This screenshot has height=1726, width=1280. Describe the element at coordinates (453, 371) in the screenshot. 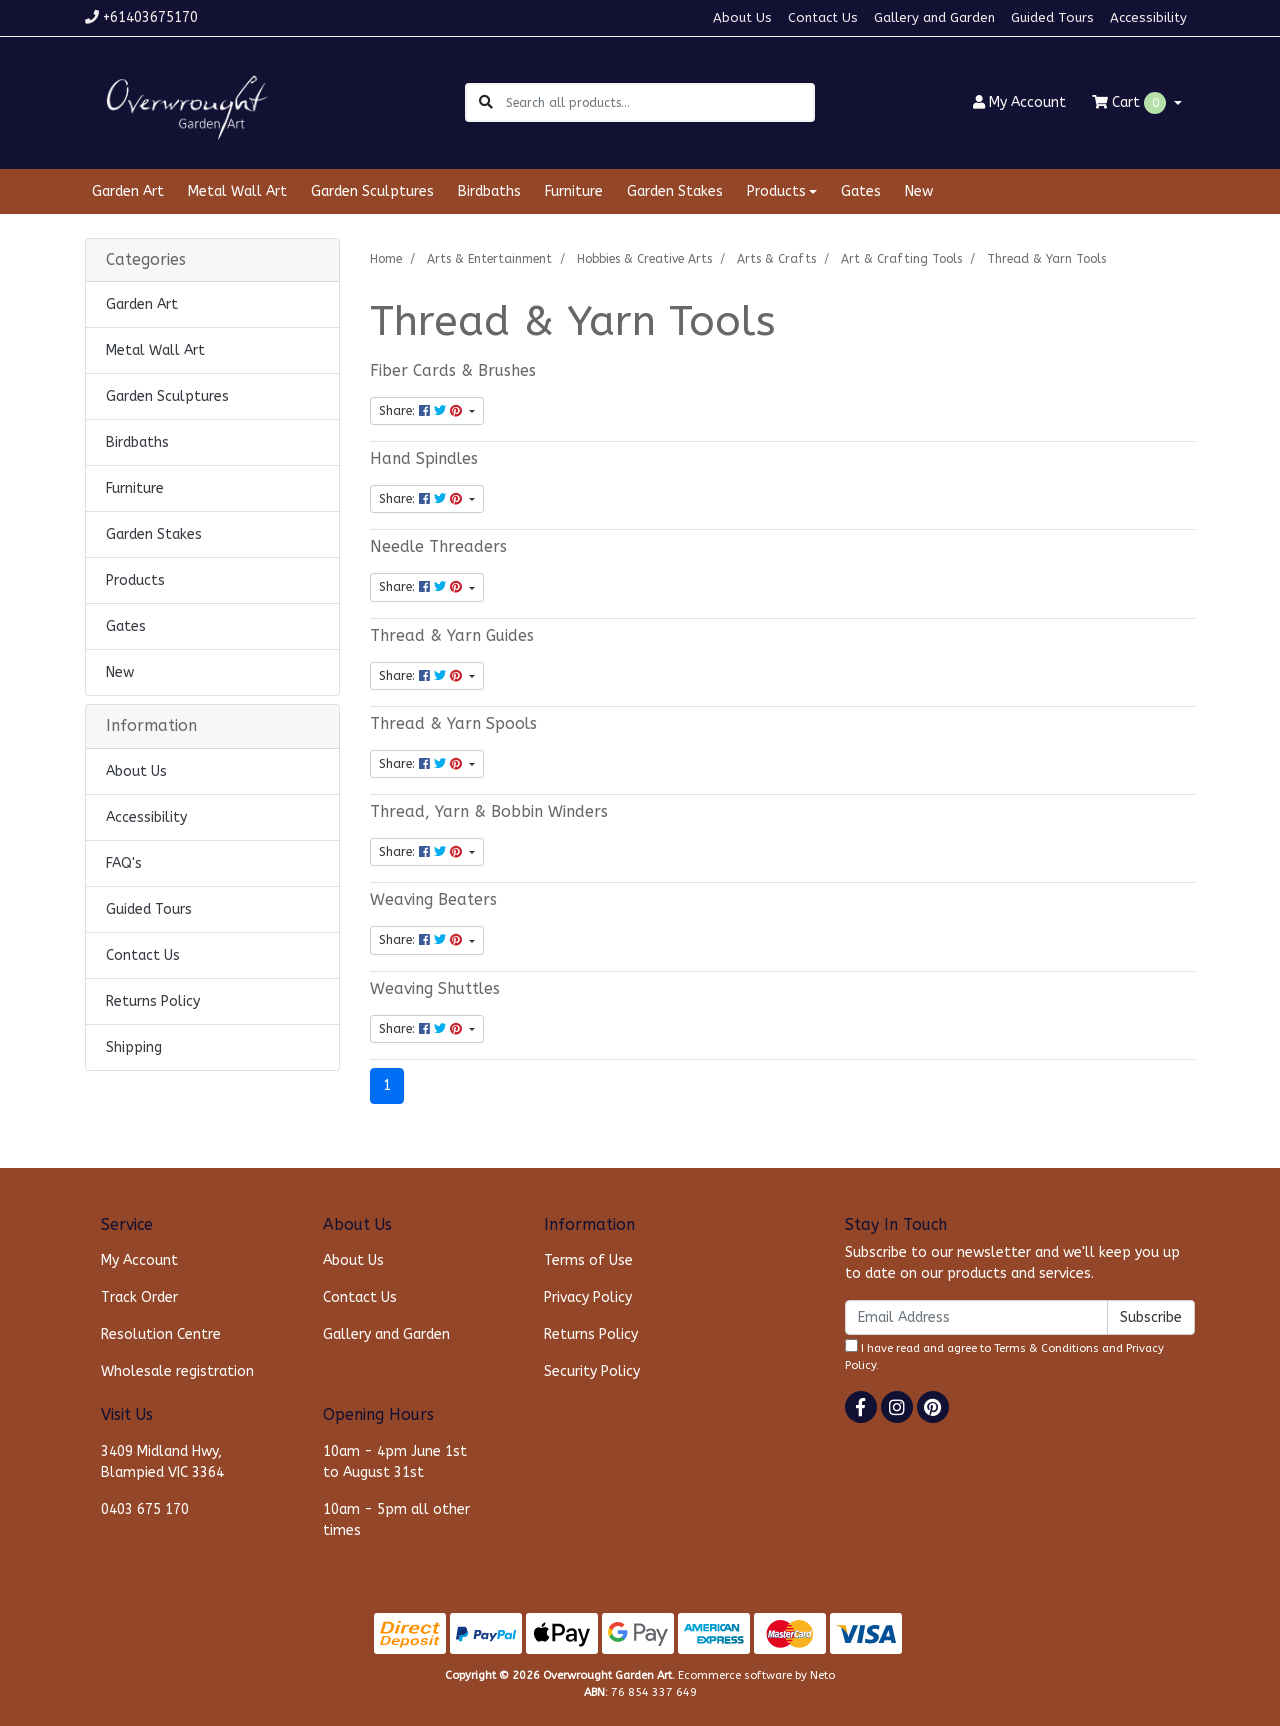

I see `Fiber Cards & Brushes` at that location.